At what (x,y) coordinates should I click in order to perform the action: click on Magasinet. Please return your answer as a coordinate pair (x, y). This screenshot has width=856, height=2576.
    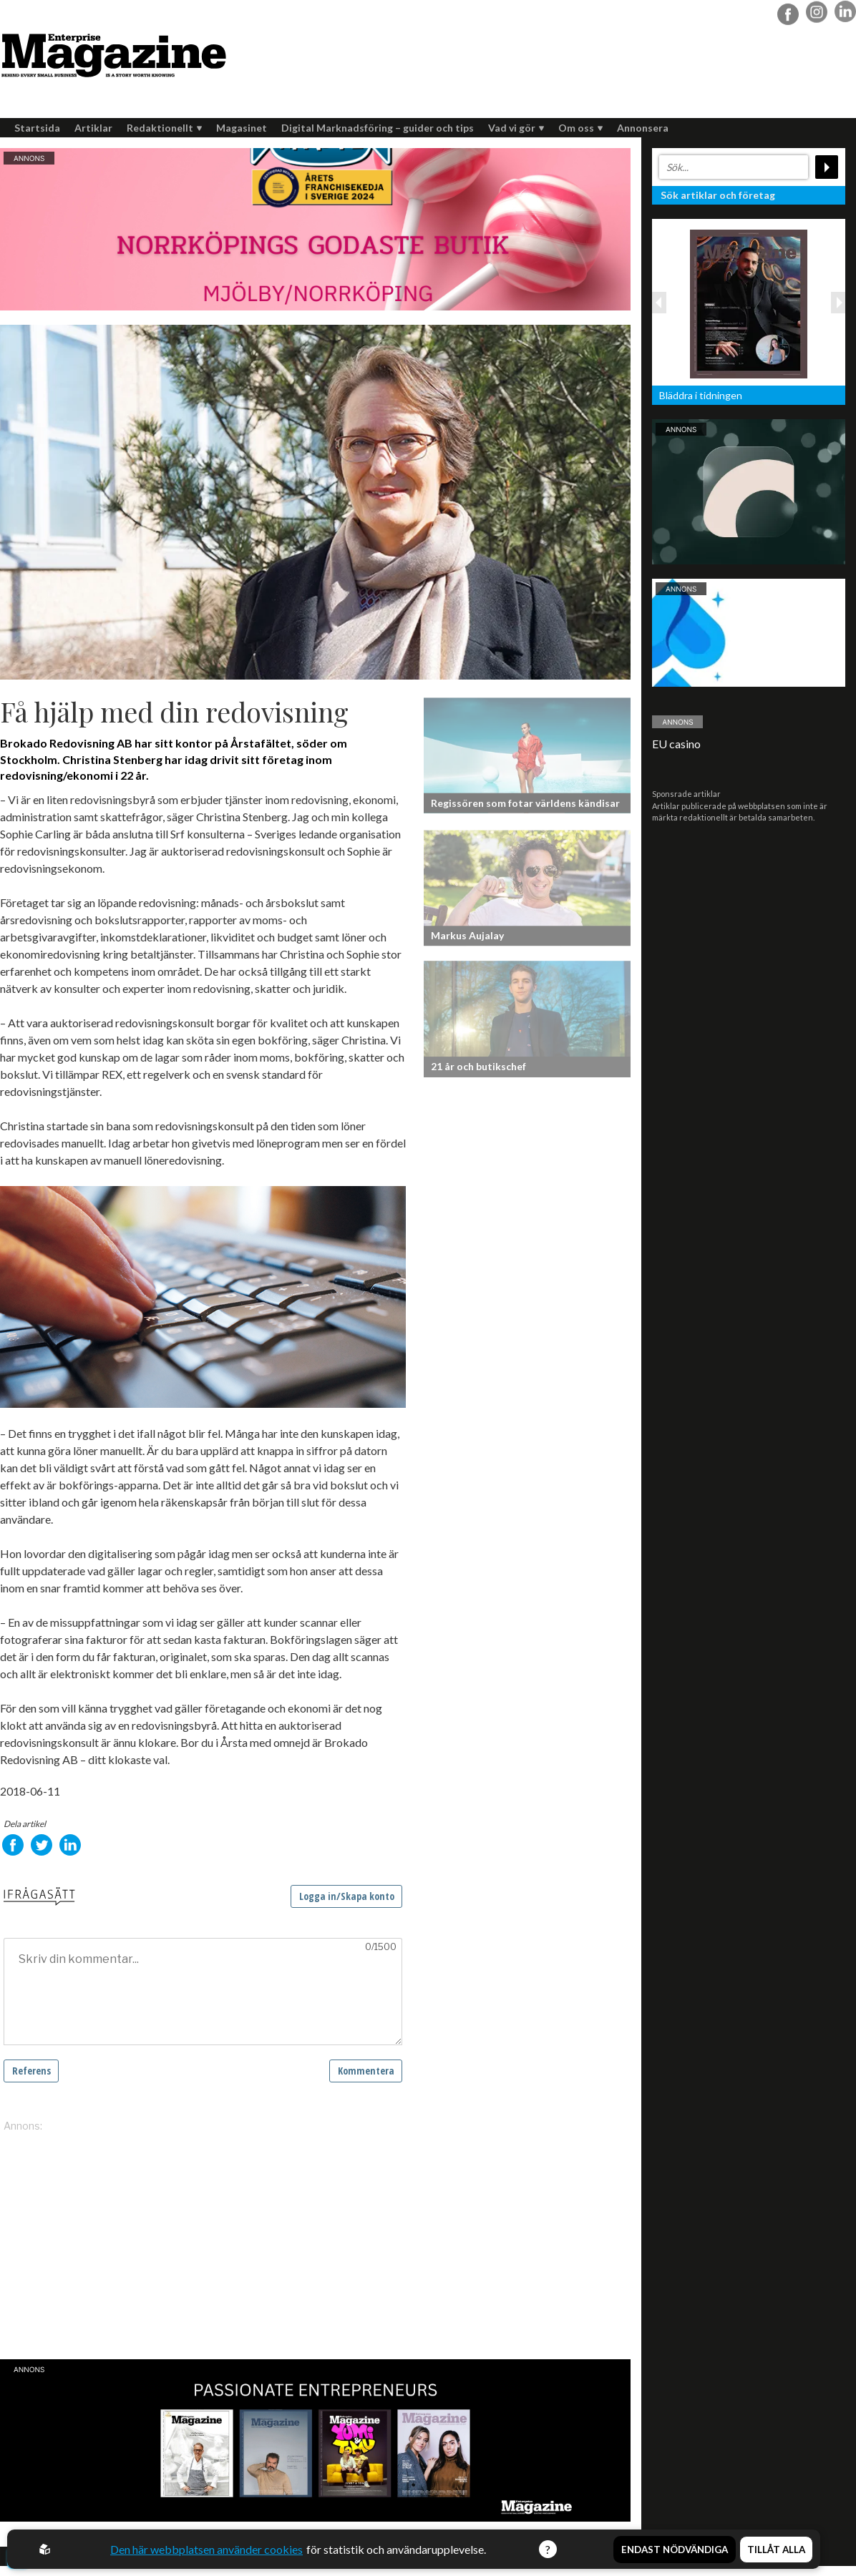
    Looking at the image, I should click on (241, 128).